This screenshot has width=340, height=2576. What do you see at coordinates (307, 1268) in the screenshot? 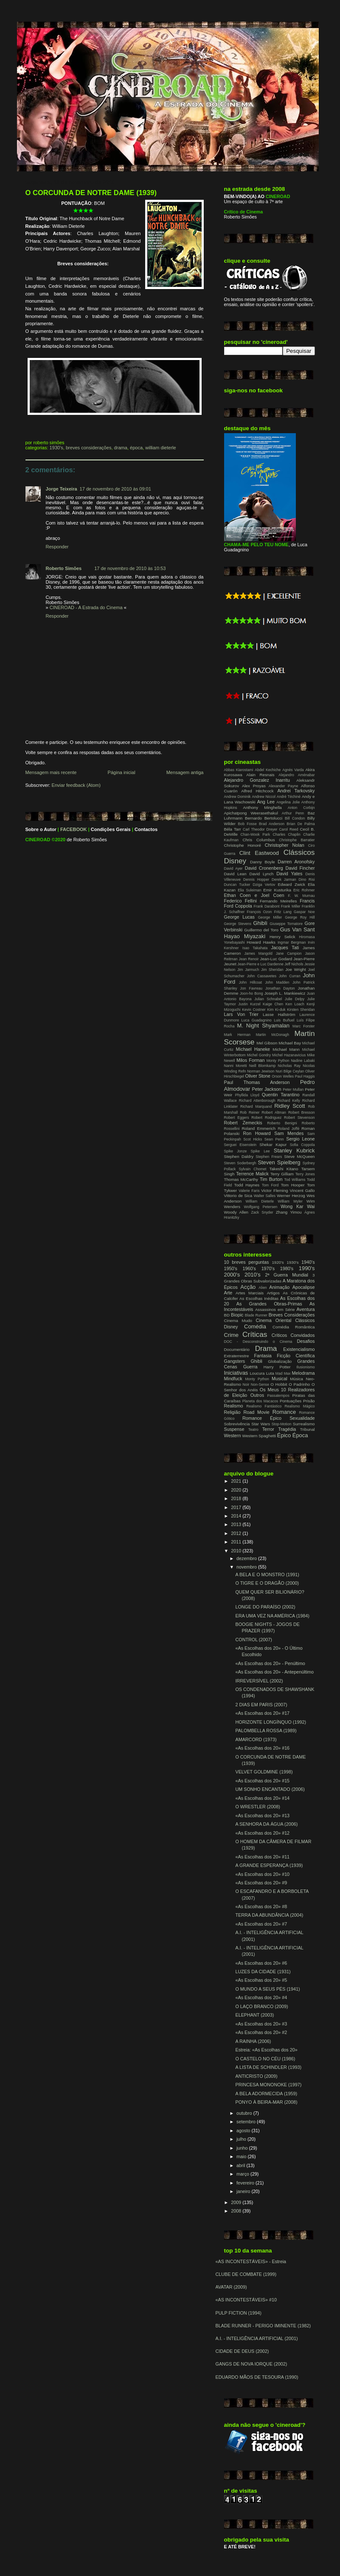
I see `1990's` at bounding box center [307, 1268].